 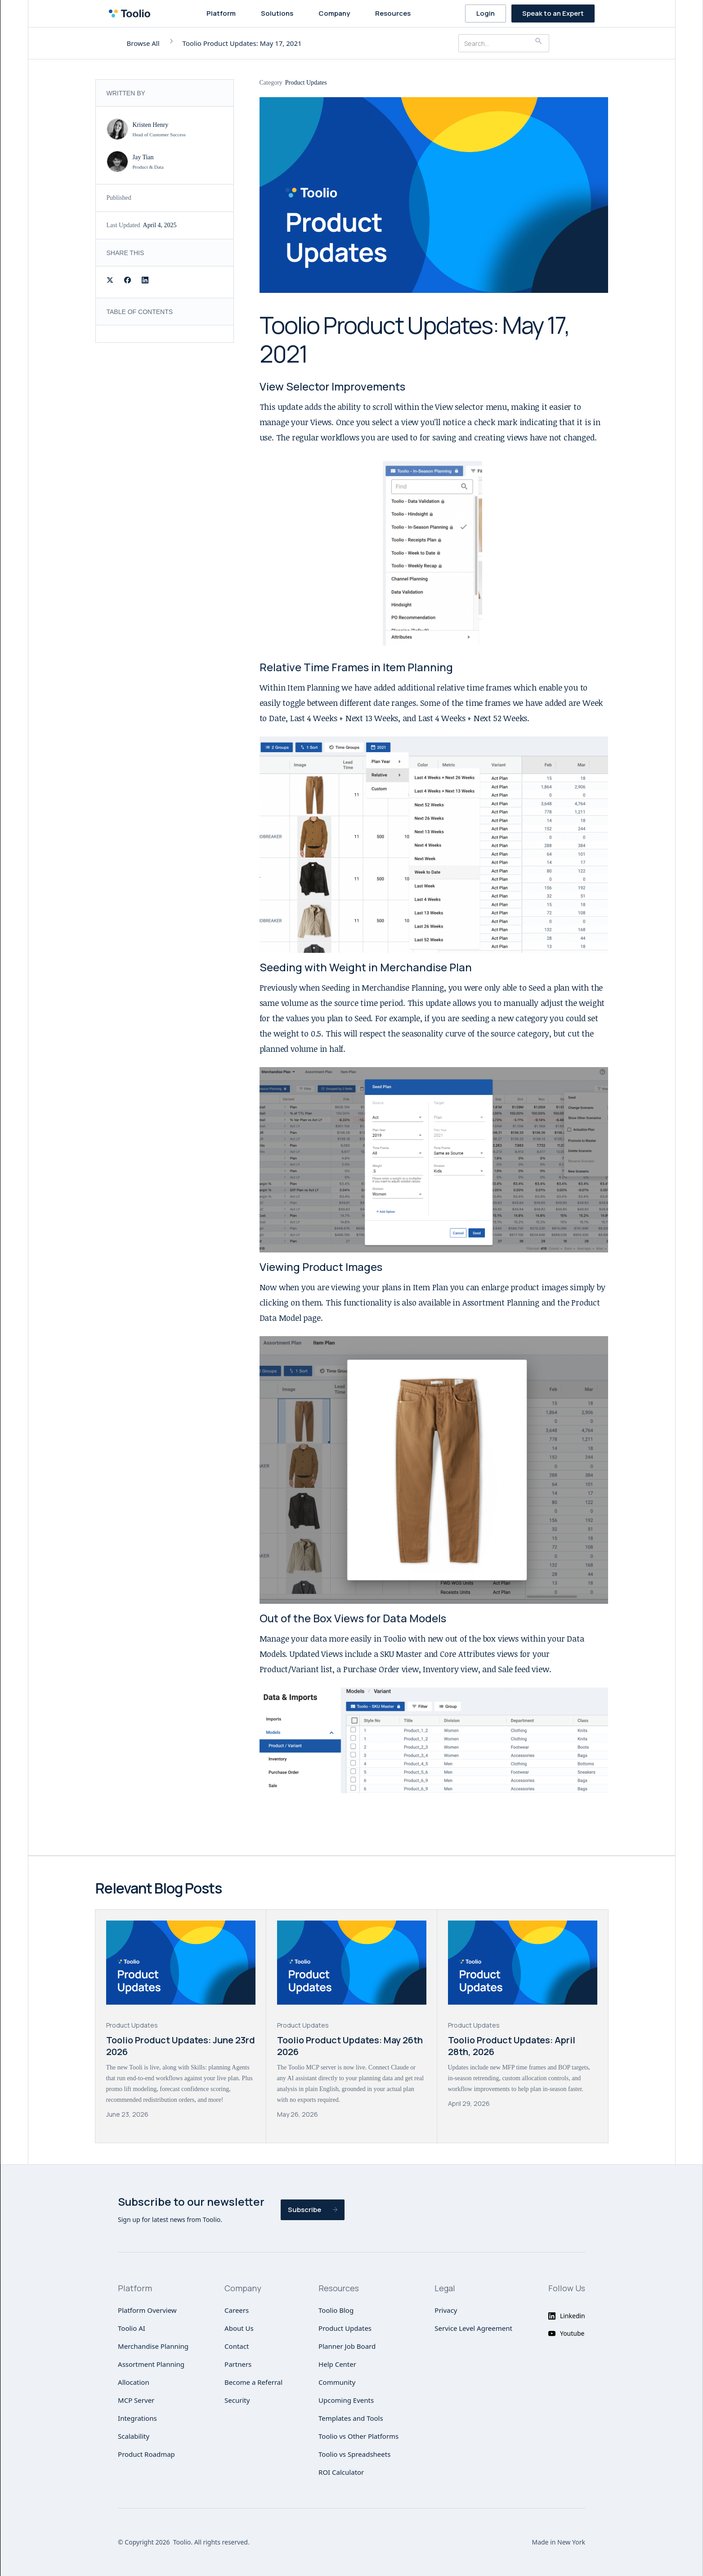 I want to click on Contact, so click(x=236, y=2346).